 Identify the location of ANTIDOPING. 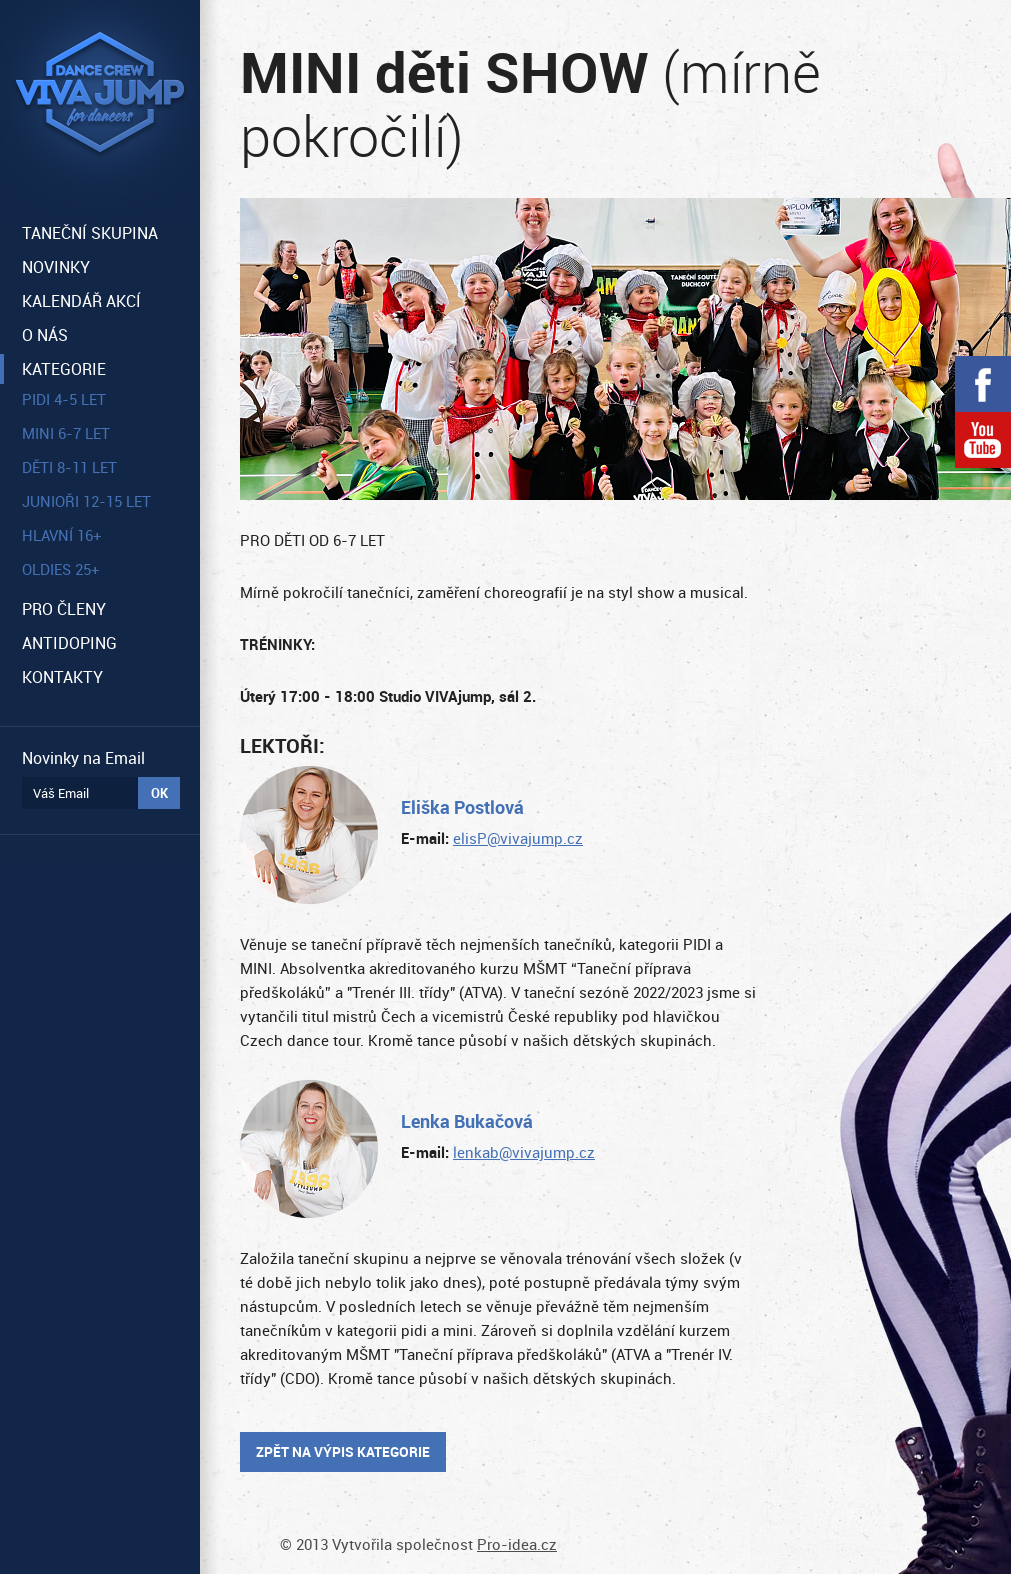
(69, 643).